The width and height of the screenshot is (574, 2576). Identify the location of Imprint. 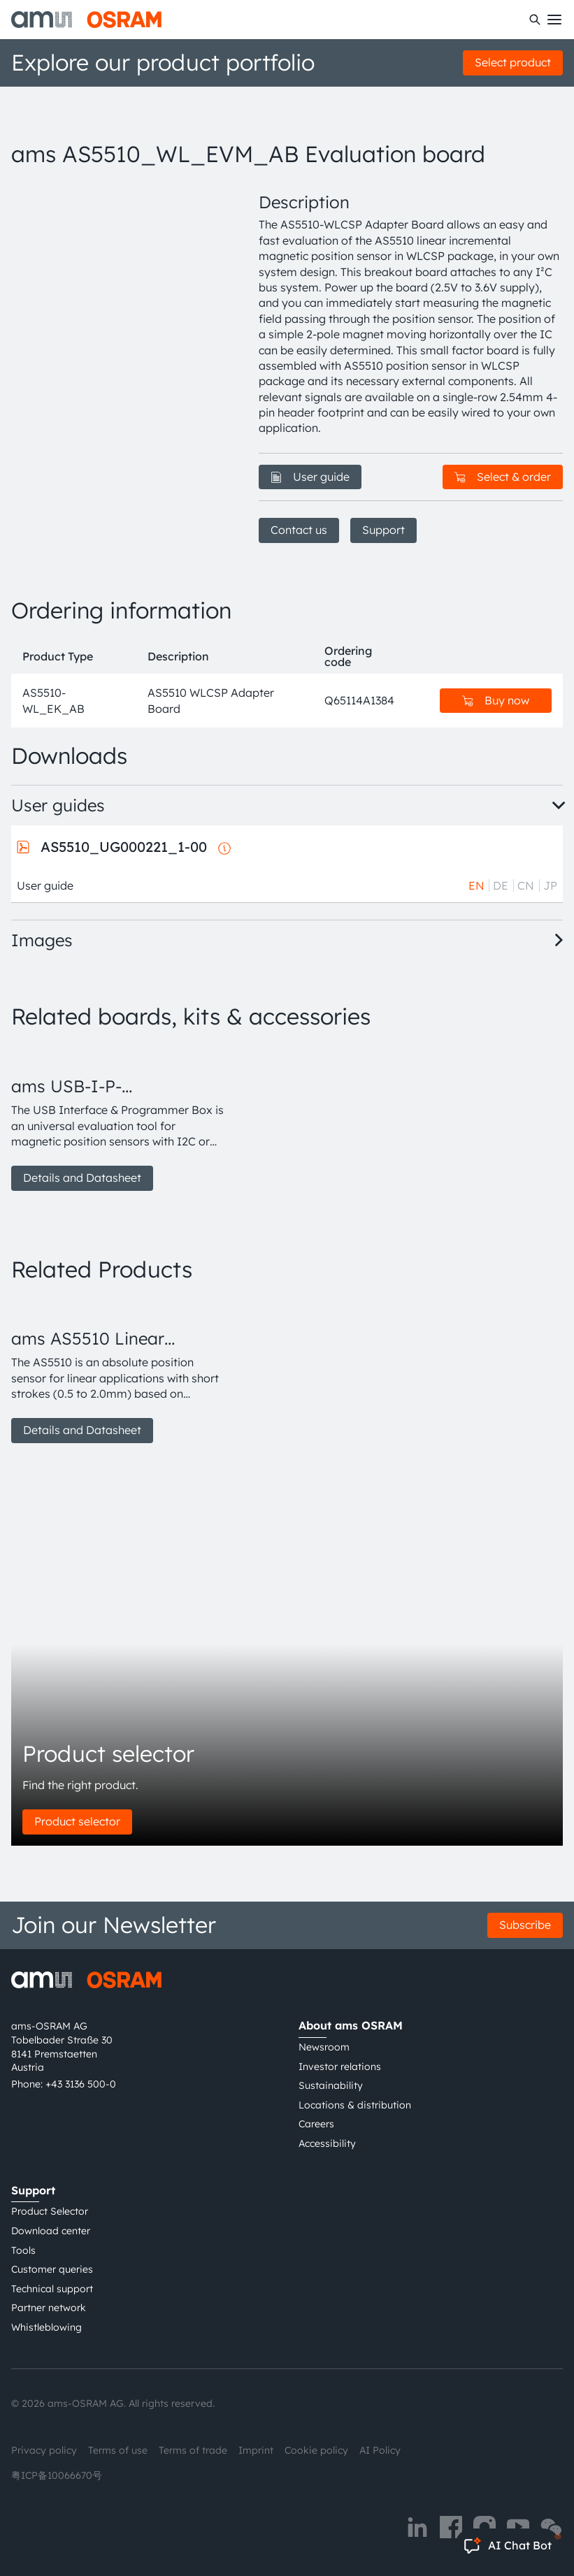
(255, 2450).